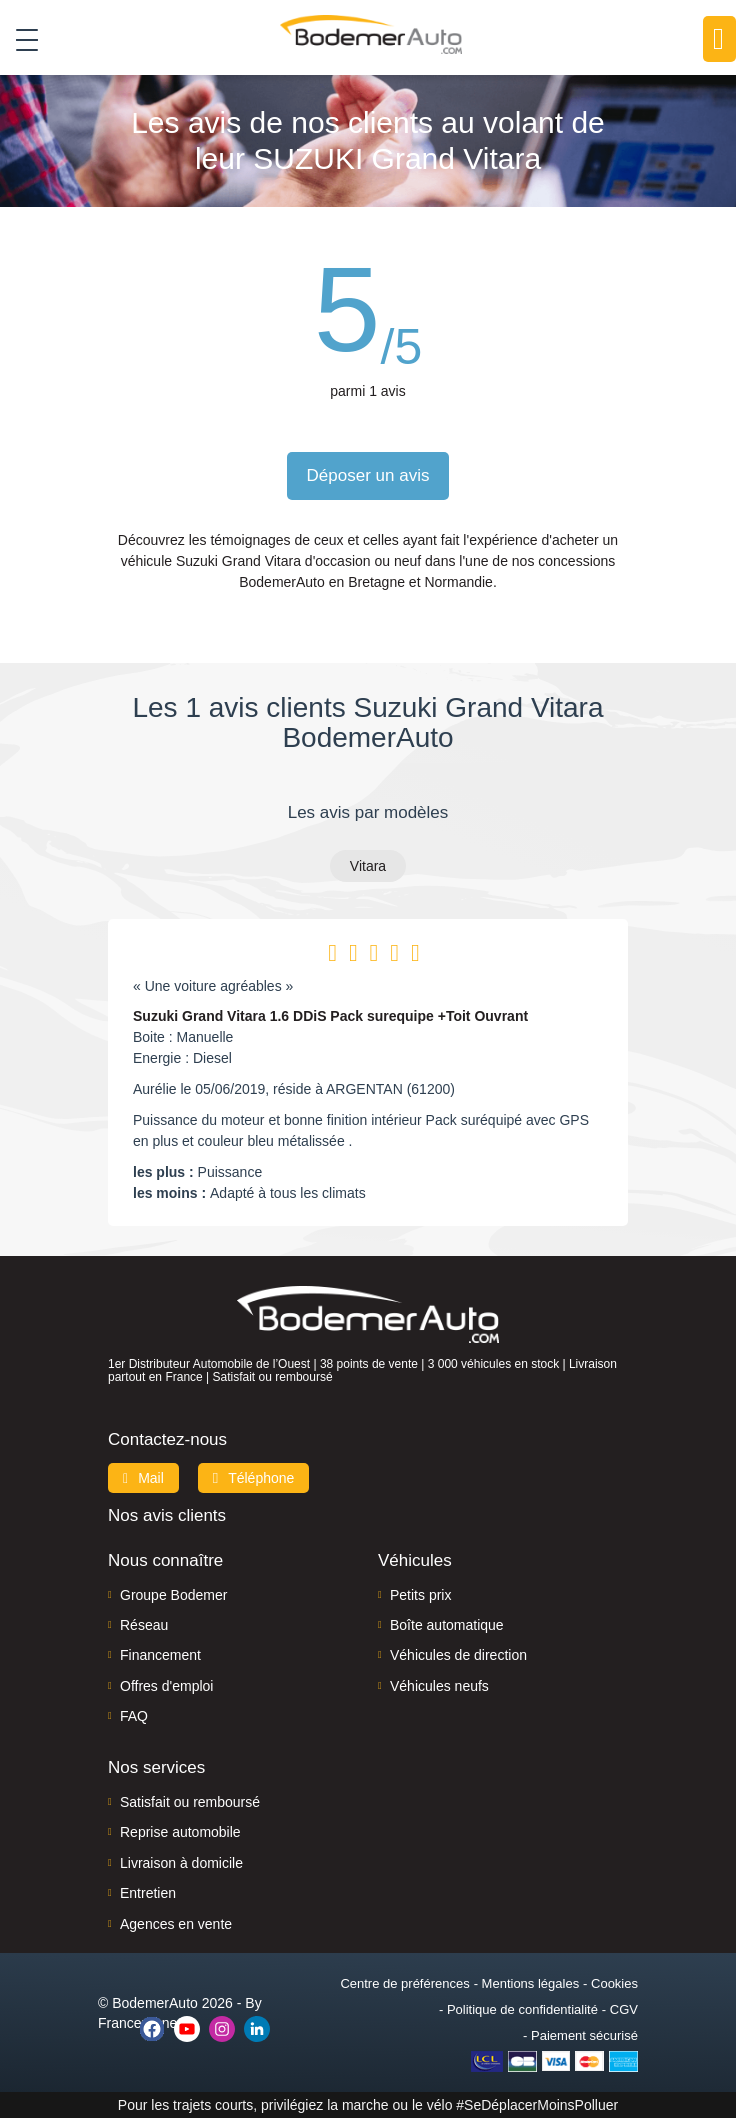 This screenshot has width=736, height=2118. Describe the element at coordinates (254, 1478) in the screenshot. I see `Téléphone` at that location.